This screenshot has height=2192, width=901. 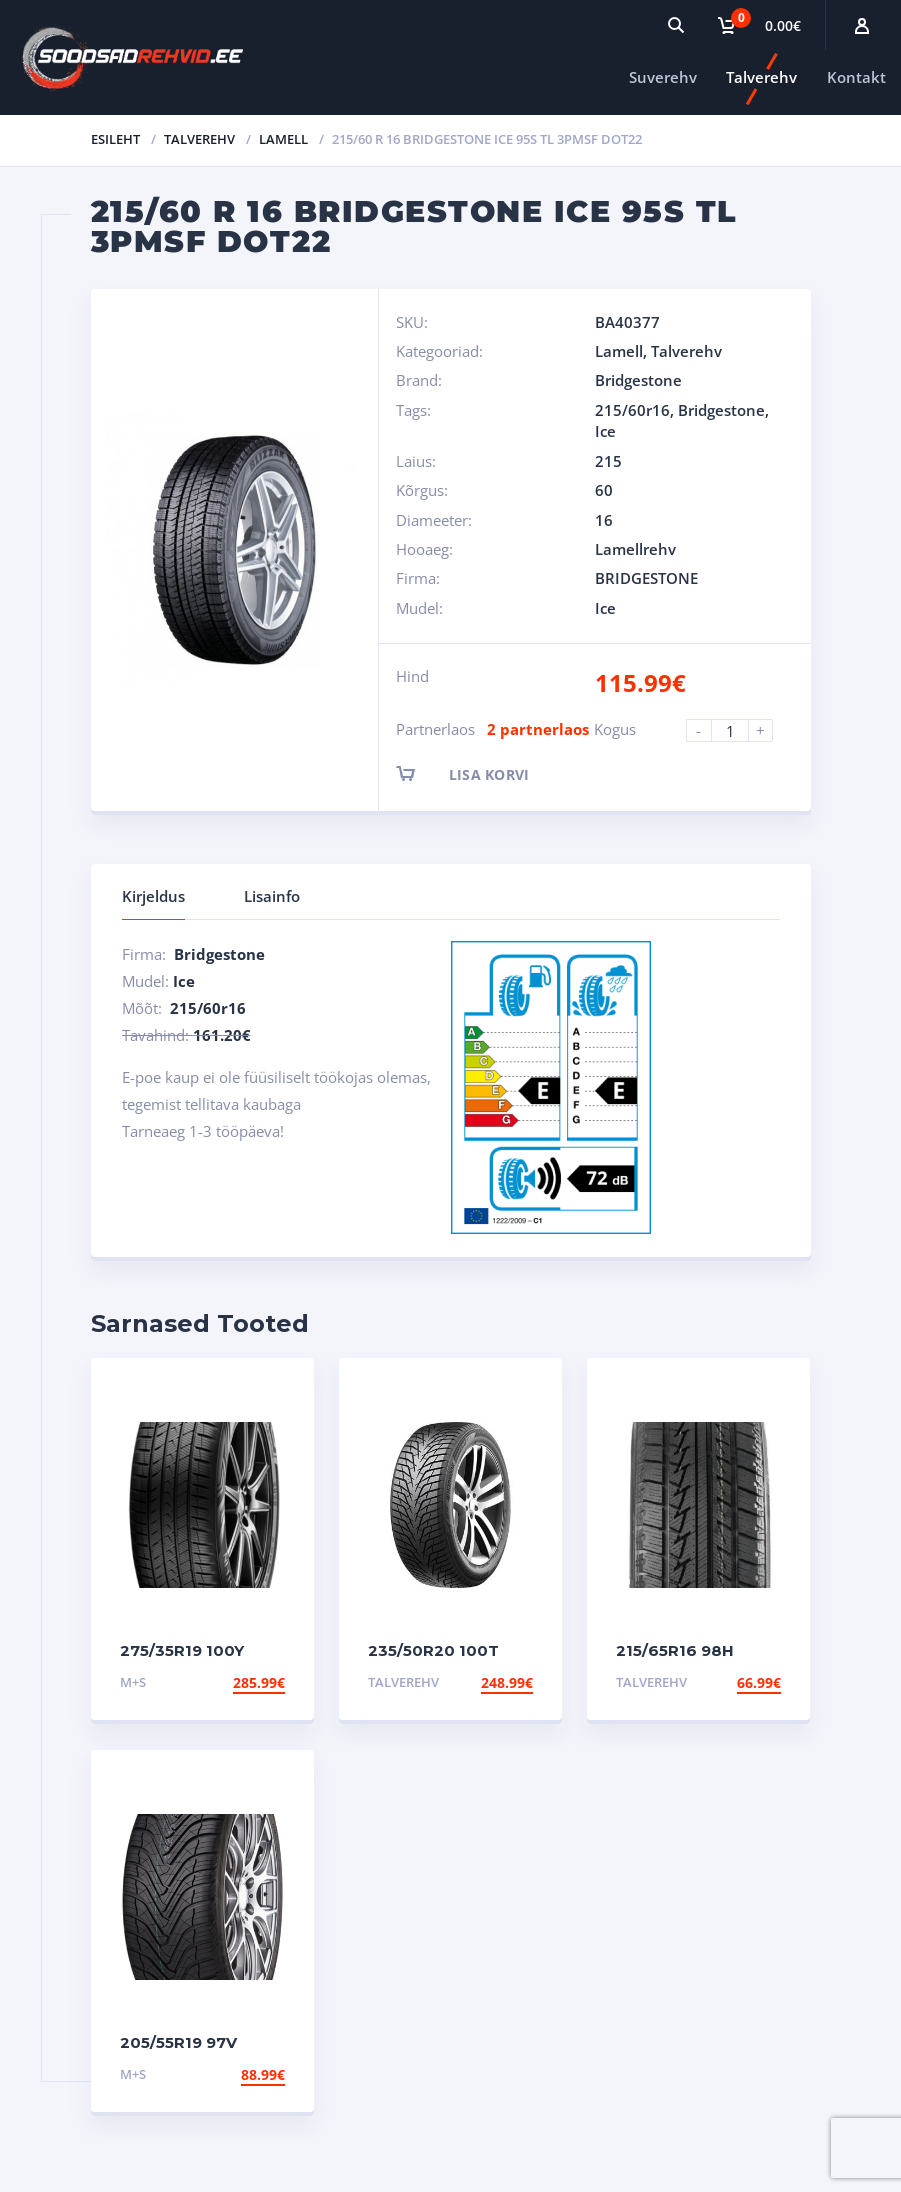 What do you see at coordinates (608, 461) in the screenshot?
I see `215` at bounding box center [608, 461].